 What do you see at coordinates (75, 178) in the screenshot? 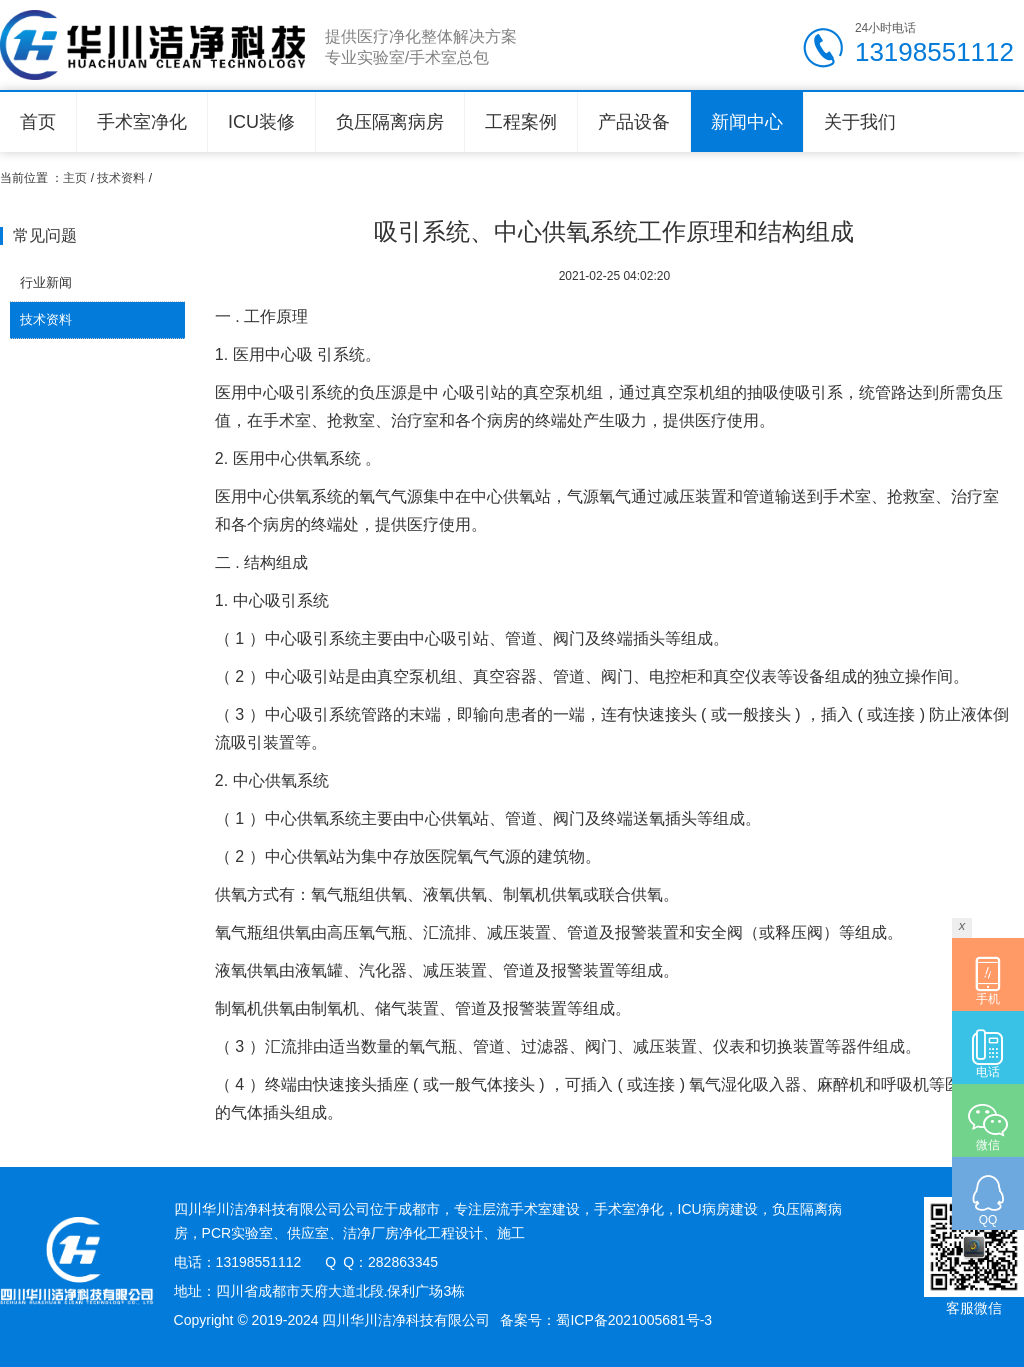
I see `主页` at bounding box center [75, 178].